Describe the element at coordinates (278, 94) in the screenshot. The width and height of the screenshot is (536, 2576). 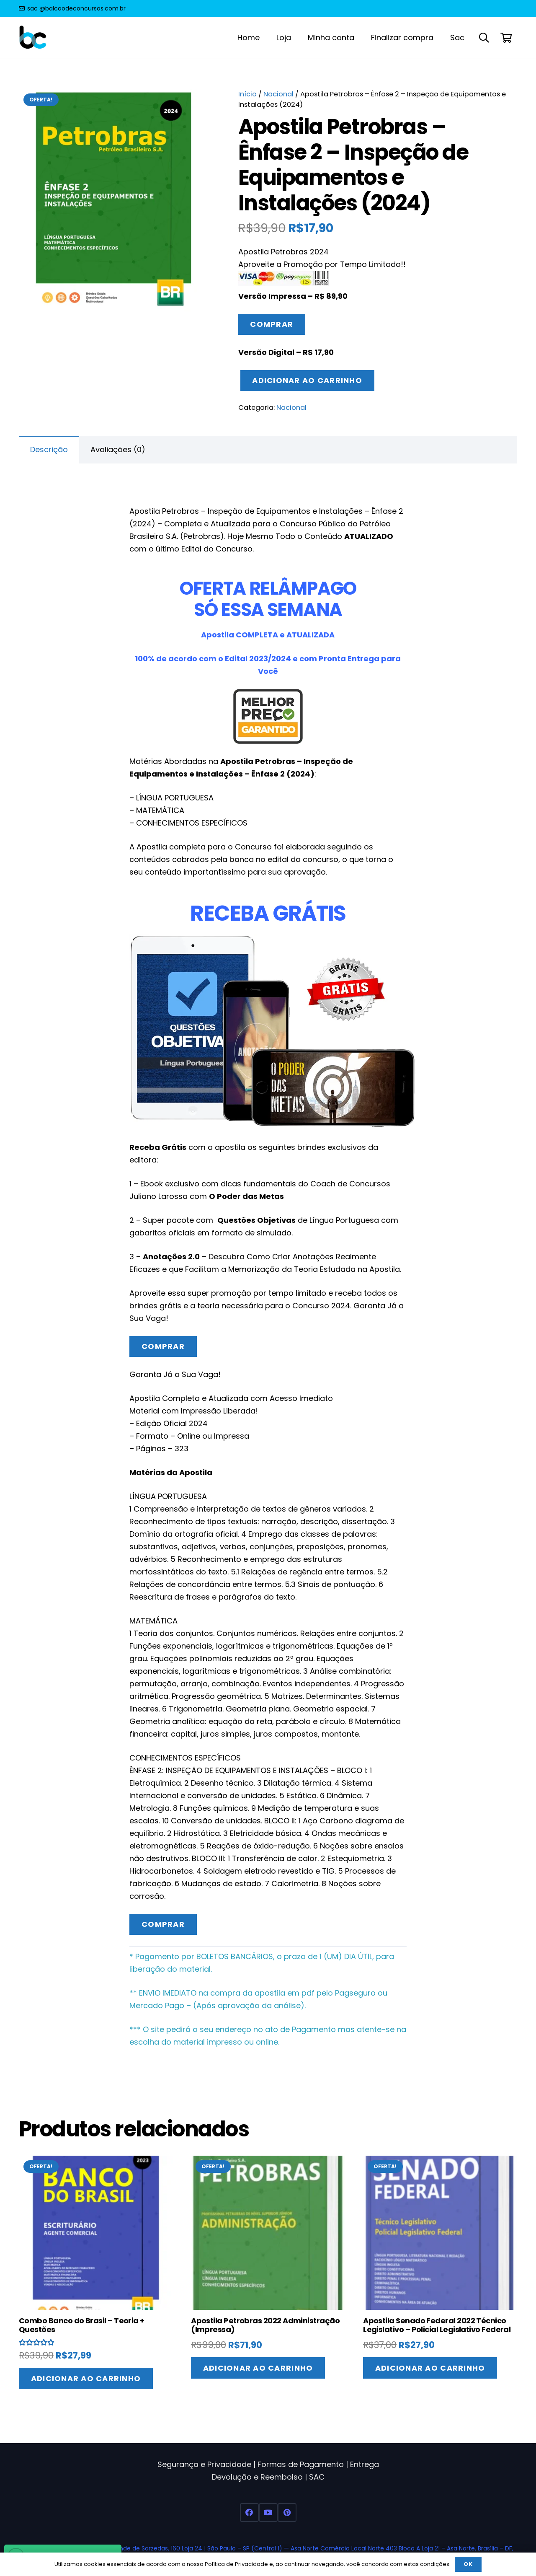
I see `Nacional` at that location.